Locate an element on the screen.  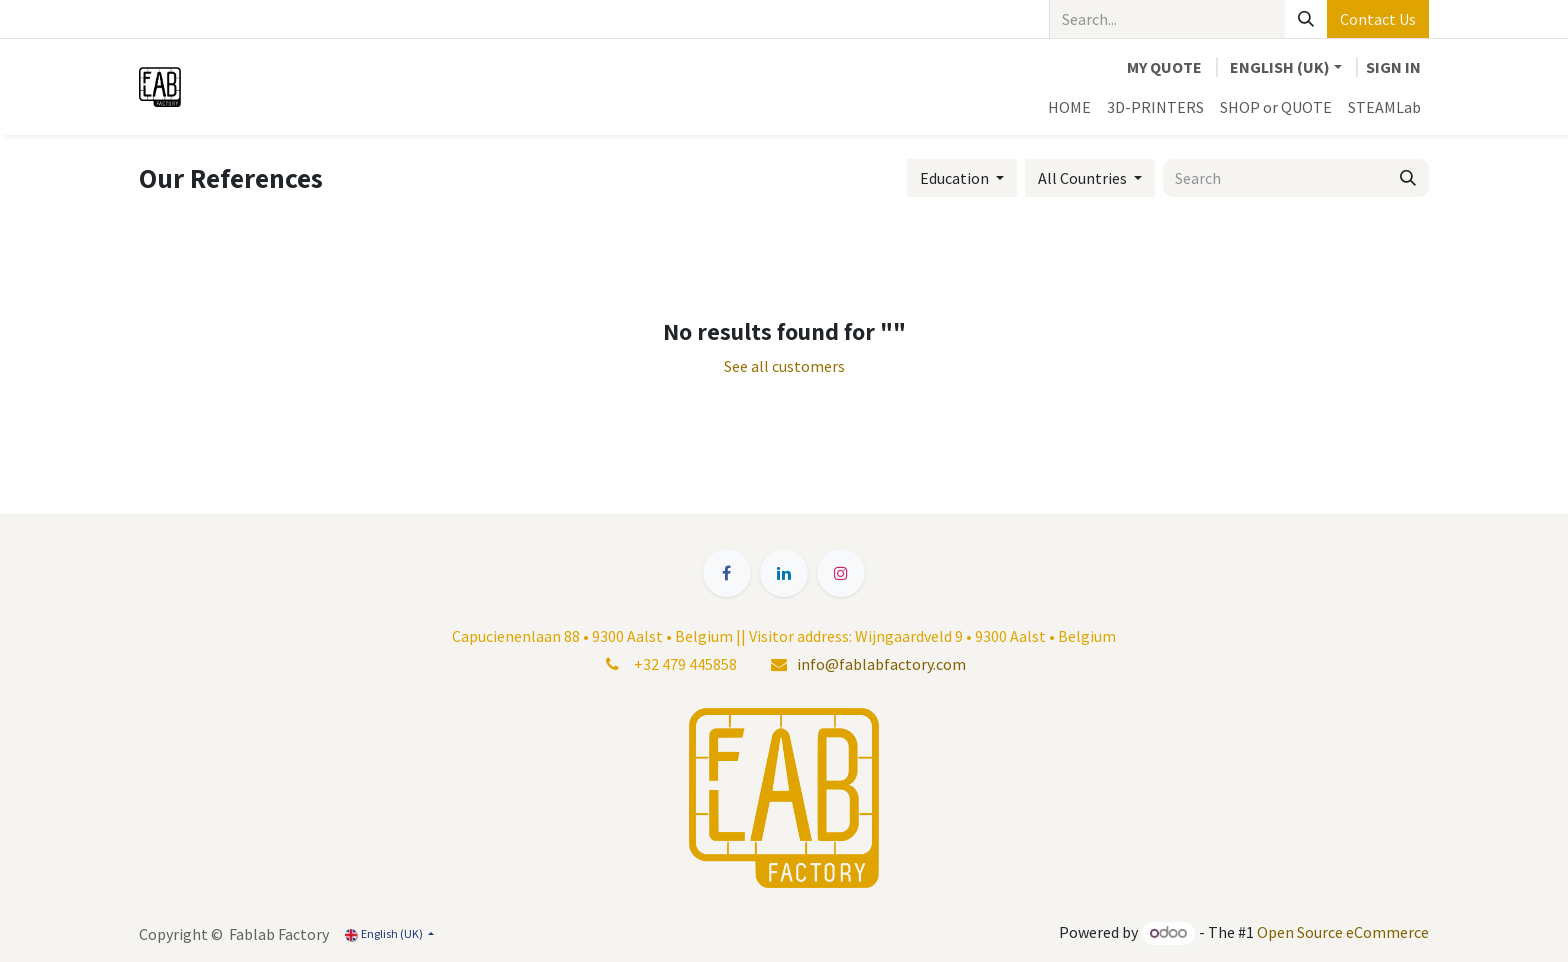
Education is located at coordinates (954, 178).